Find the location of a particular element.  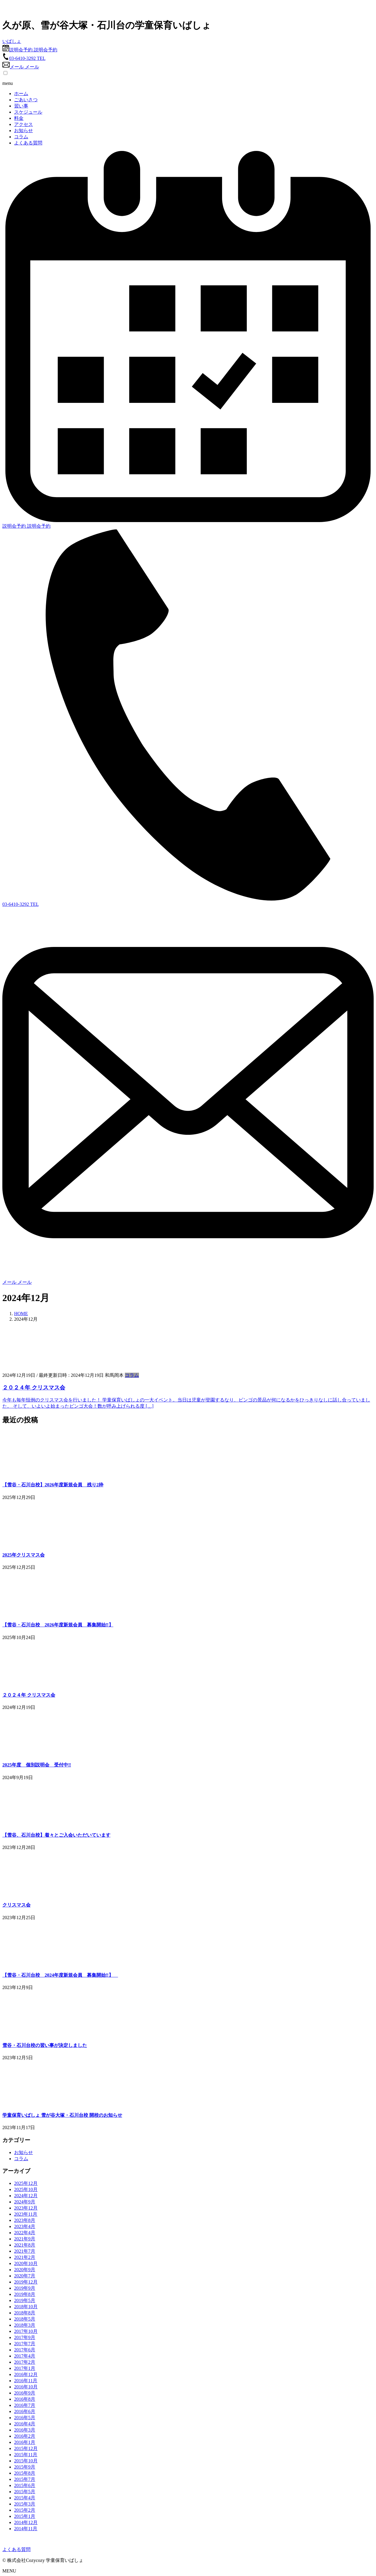

2021年9月 is located at coordinates (24, 2238).